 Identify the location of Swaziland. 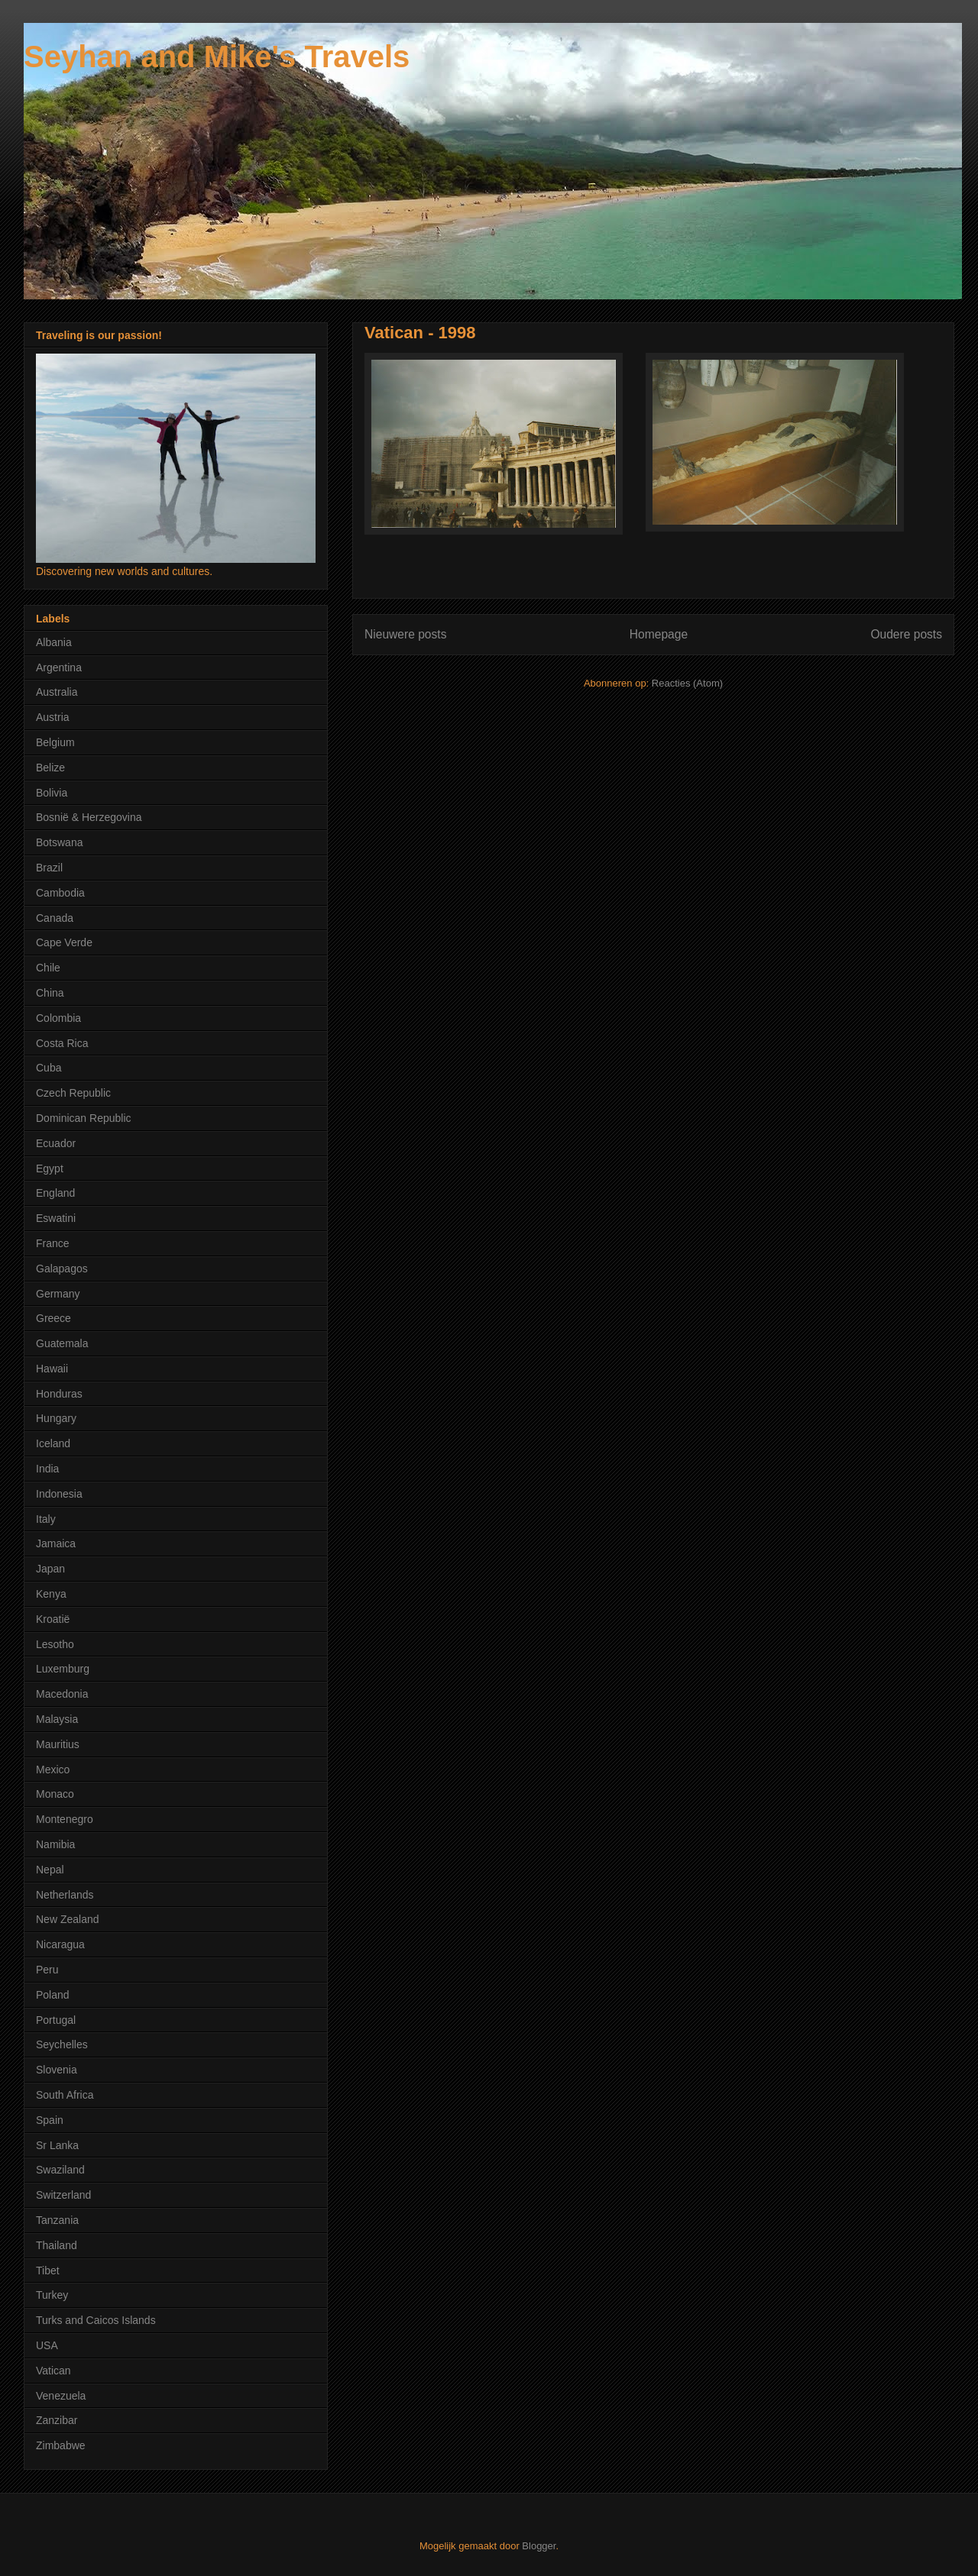
(60, 2170).